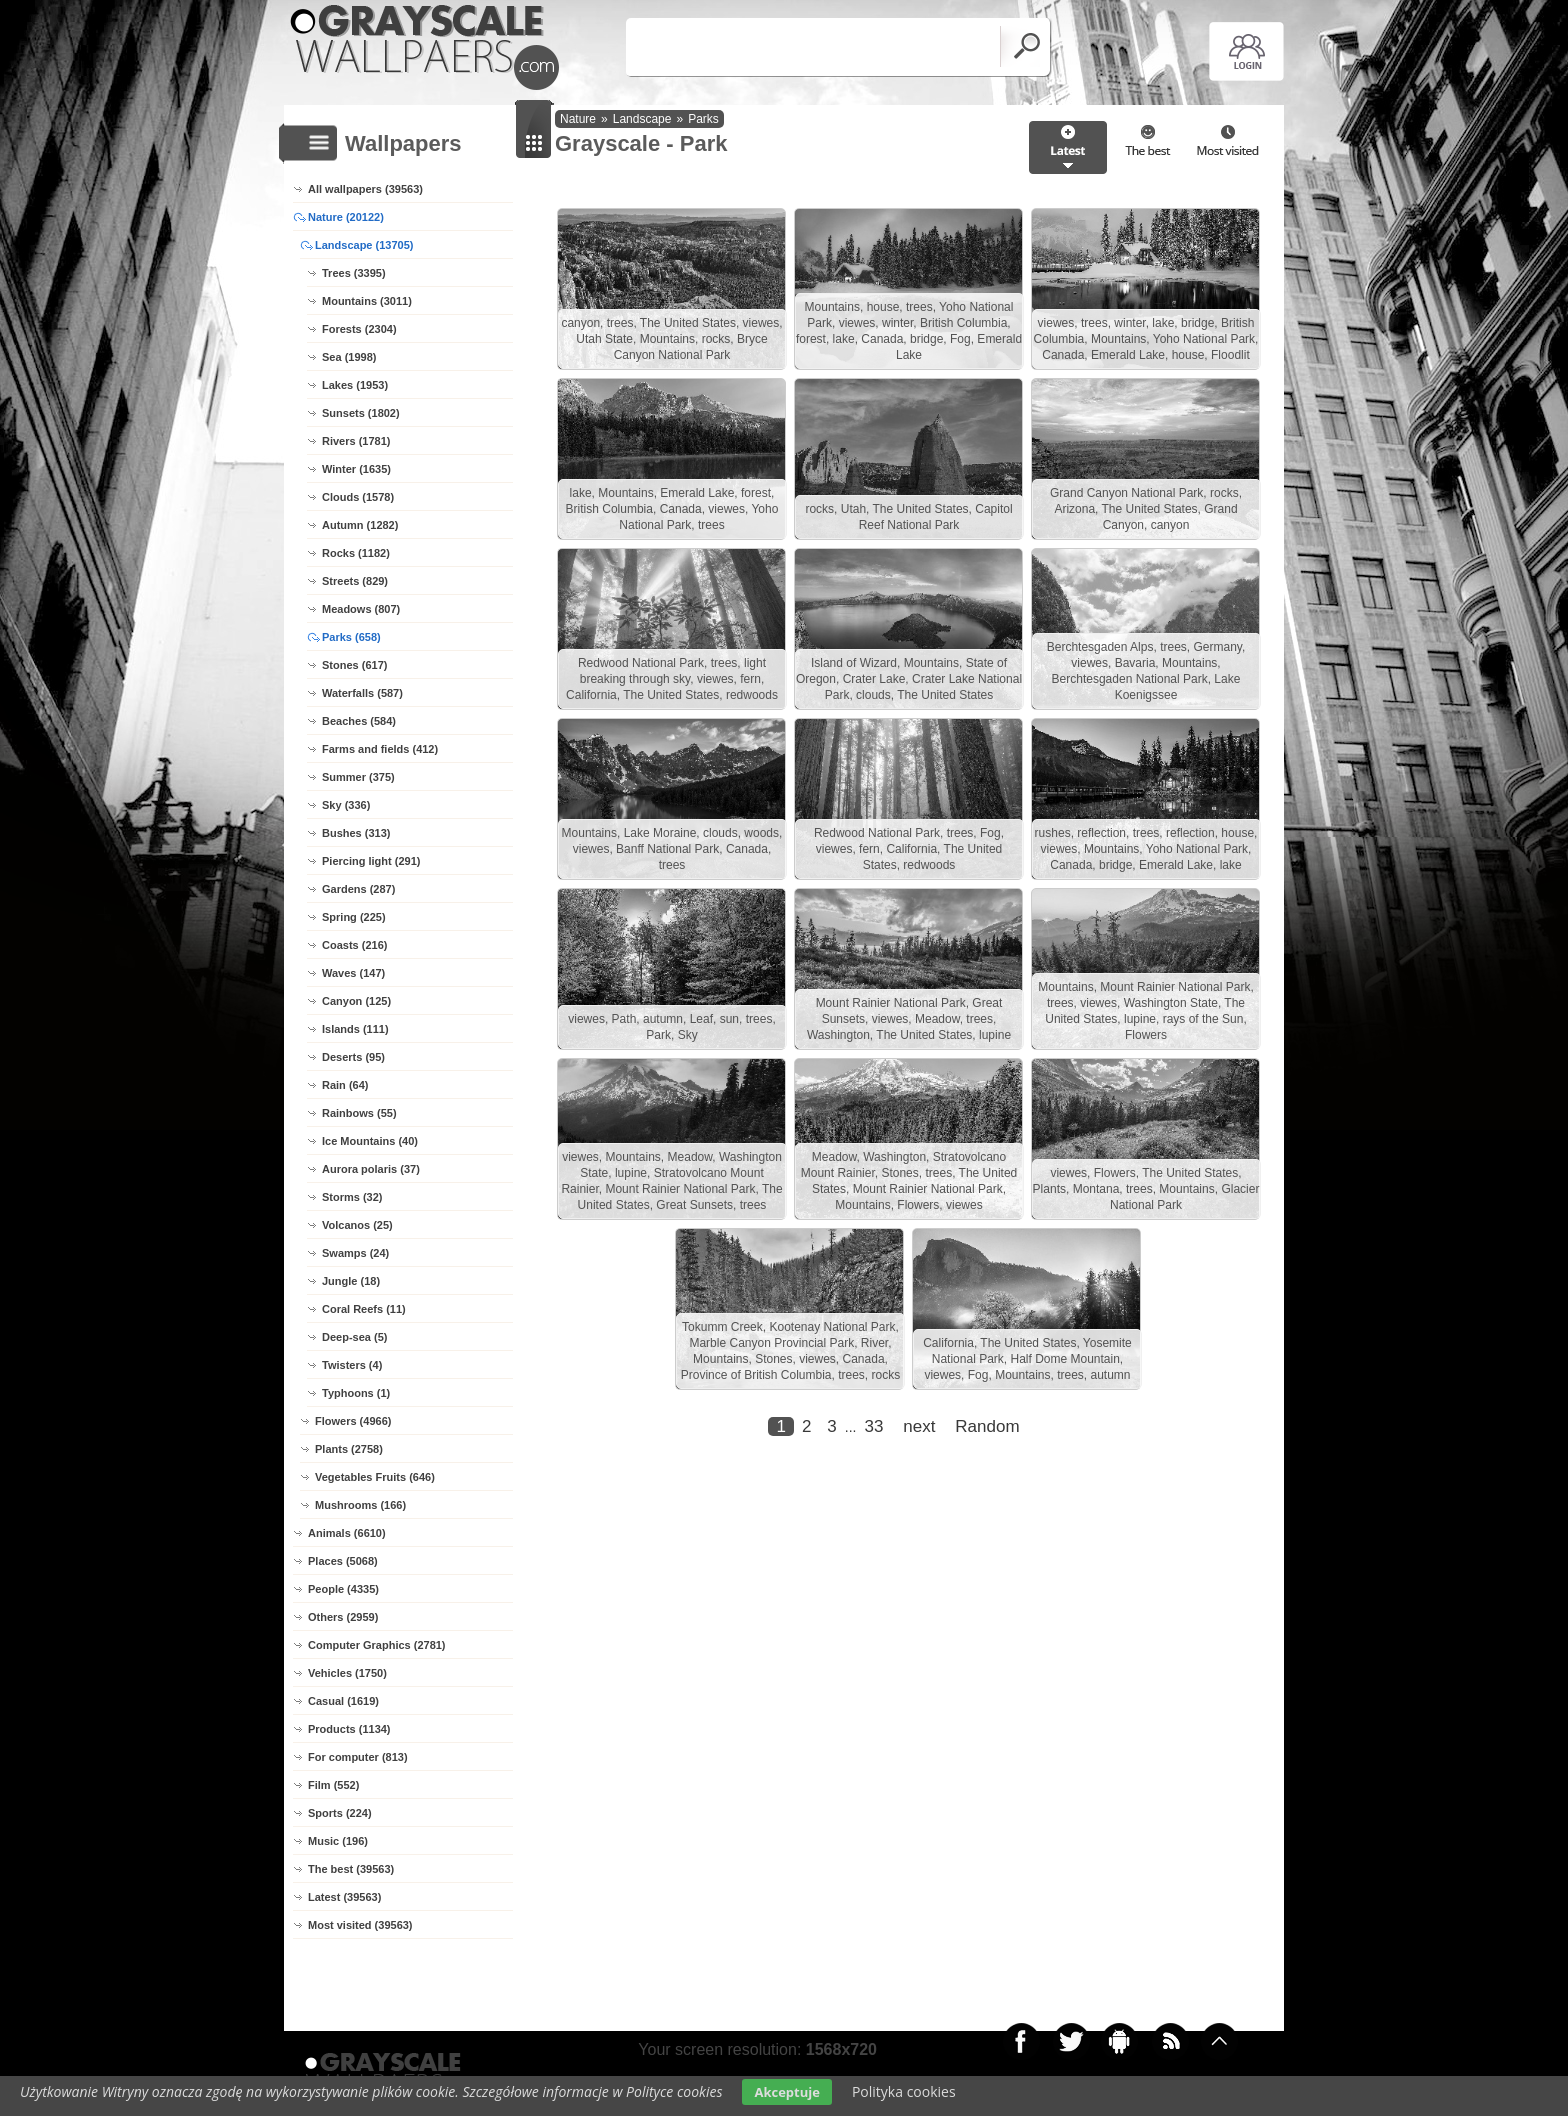 Image resolution: width=1568 pixels, height=2116 pixels. What do you see at coordinates (371, 861) in the screenshot?
I see `Piercing light (291)` at bounding box center [371, 861].